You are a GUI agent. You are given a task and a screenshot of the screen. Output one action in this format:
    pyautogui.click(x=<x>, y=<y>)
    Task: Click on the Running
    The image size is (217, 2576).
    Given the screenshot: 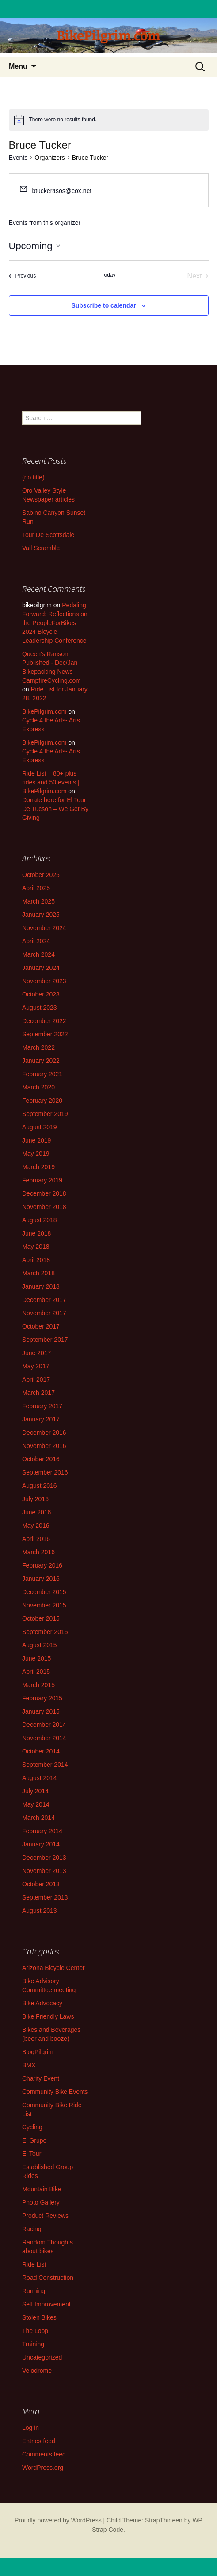 What is the action you would take?
    pyautogui.click(x=33, y=2290)
    